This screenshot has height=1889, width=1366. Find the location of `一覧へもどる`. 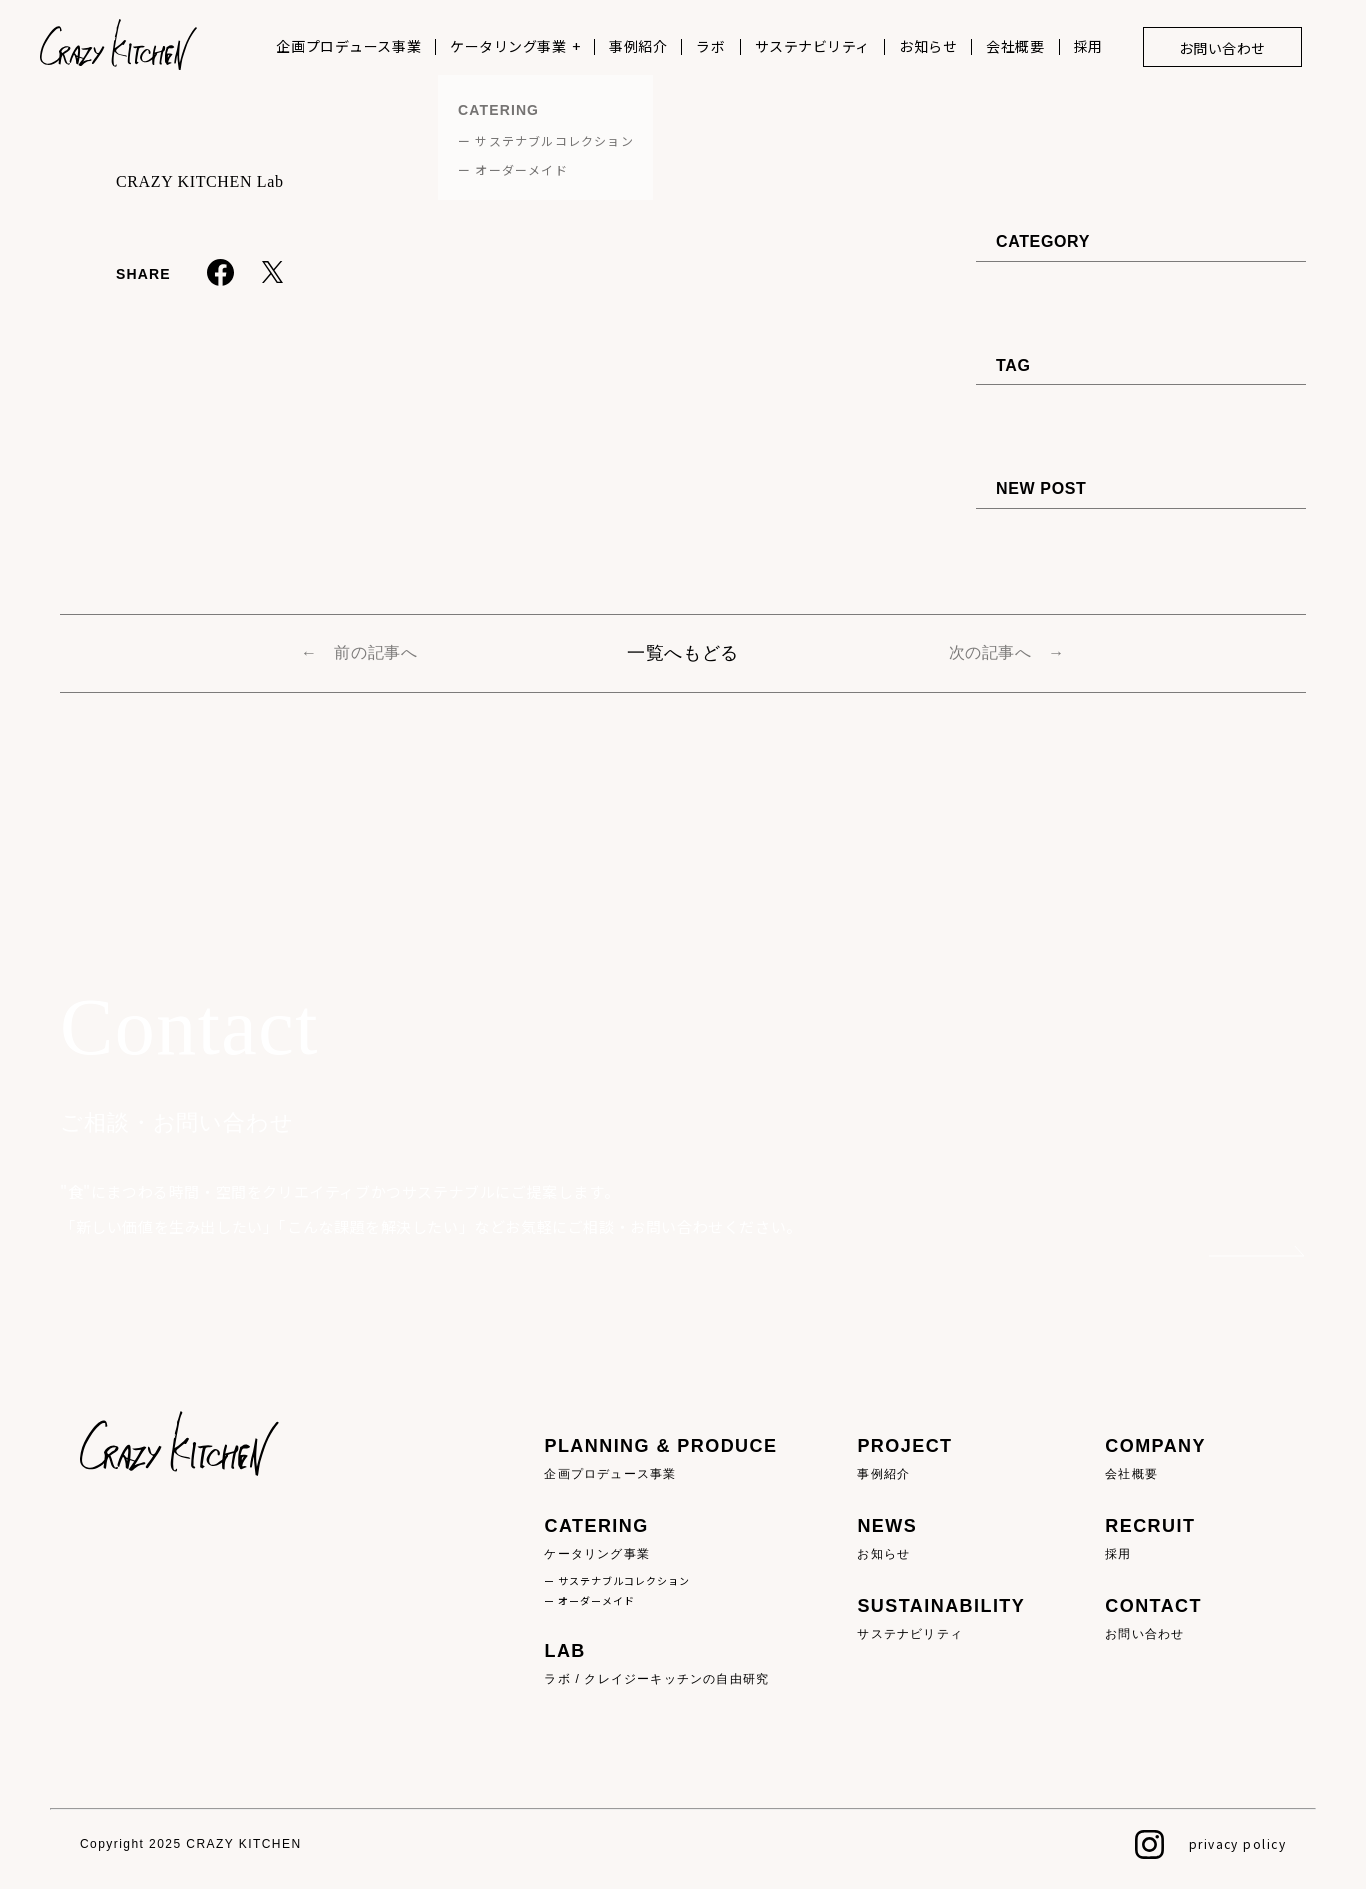

一覧へもどる is located at coordinates (683, 653).